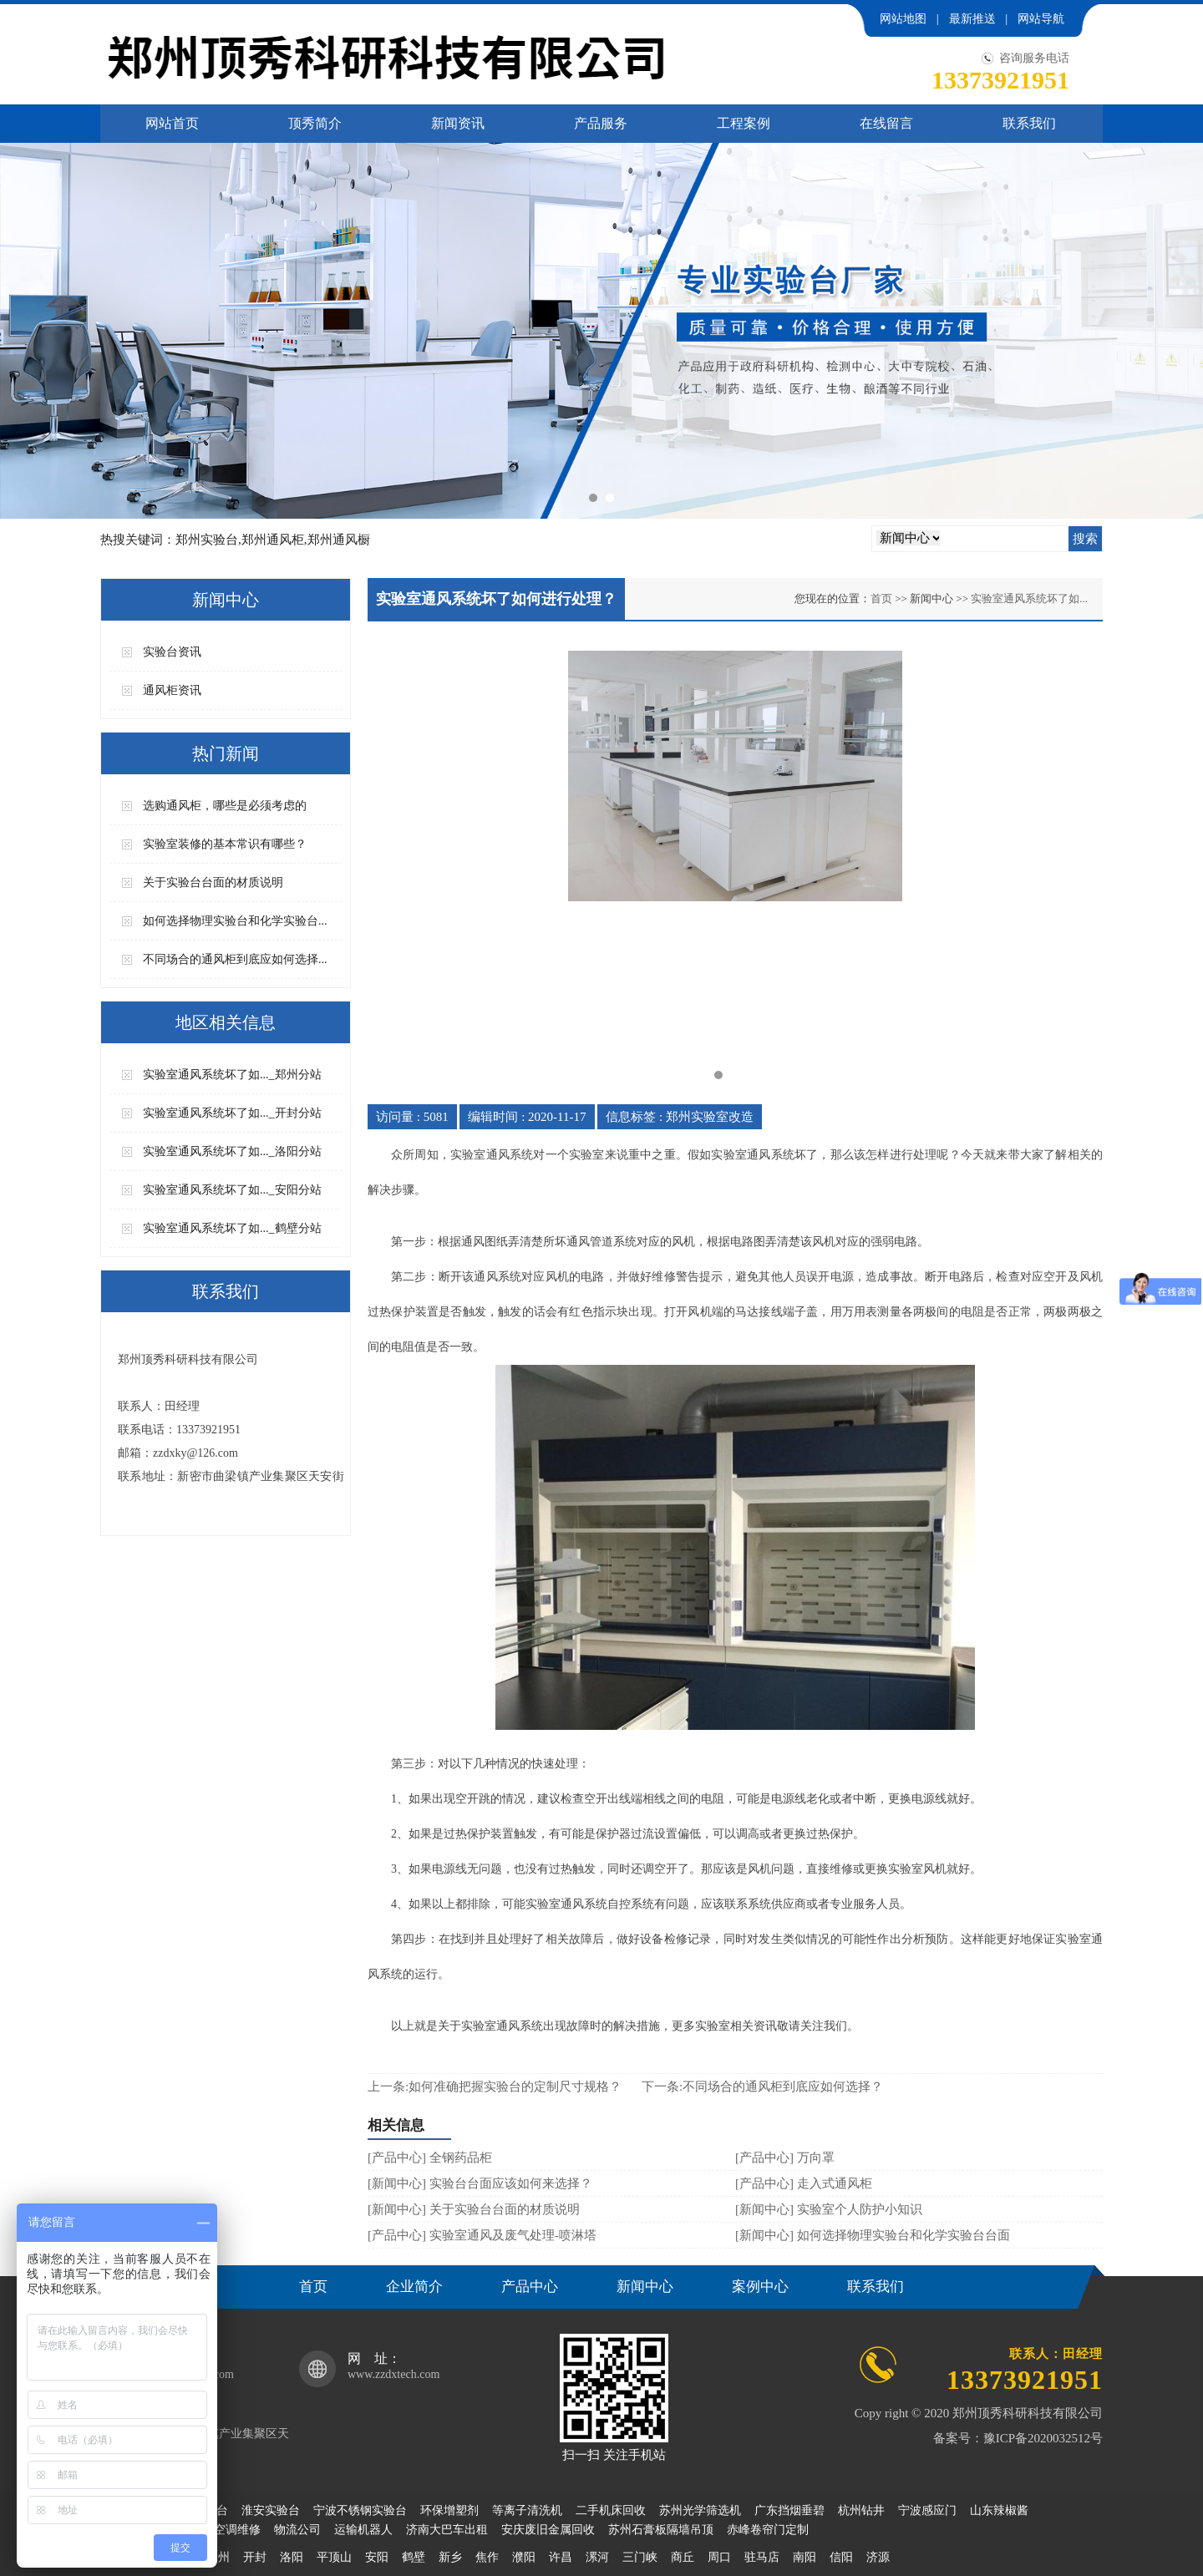 This screenshot has width=1203, height=2576. What do you see at coordinates (232, 1190) in the screenshot?
I see `实验室通风系统坏了如..._安阳分站` at bounding box center [232, 1190].